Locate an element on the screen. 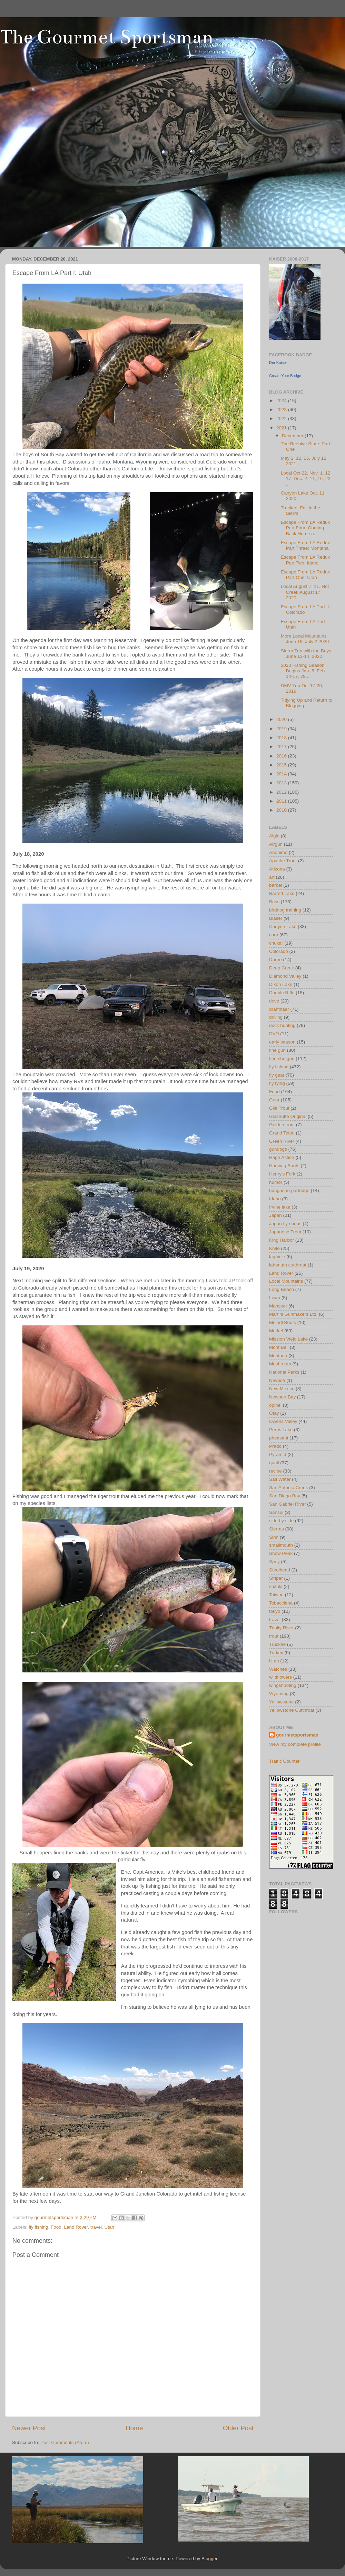 This screenshot has height=2576, width=345. San Gabriel River is located at coordinates (287, 1504).